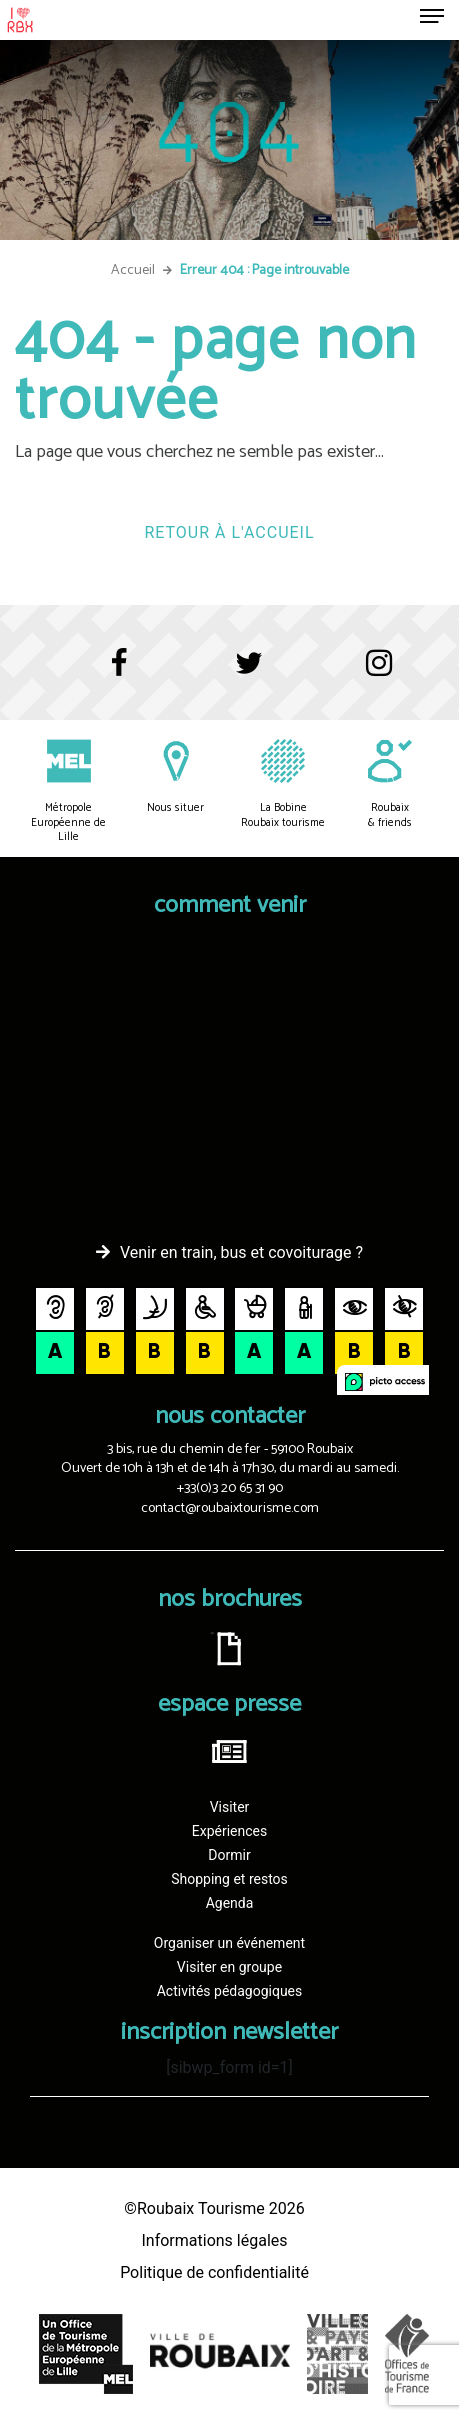 This screenshot has height=2419, width=459. Describe the element at coordinates (230, 1488) in the screenshot. I see `+33(0)3 20 65 31 90` at that location.